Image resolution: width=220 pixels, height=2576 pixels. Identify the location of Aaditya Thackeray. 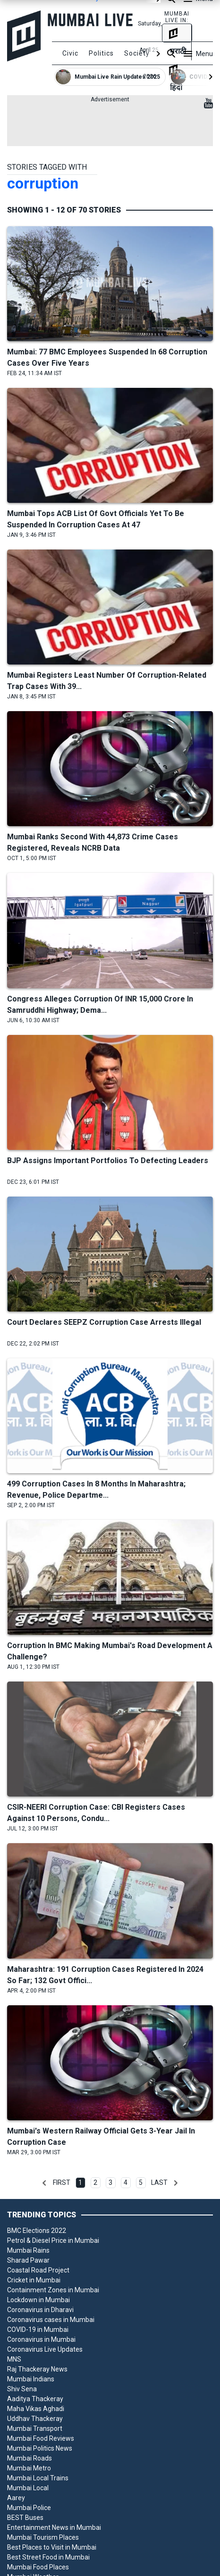
(35, 2399).